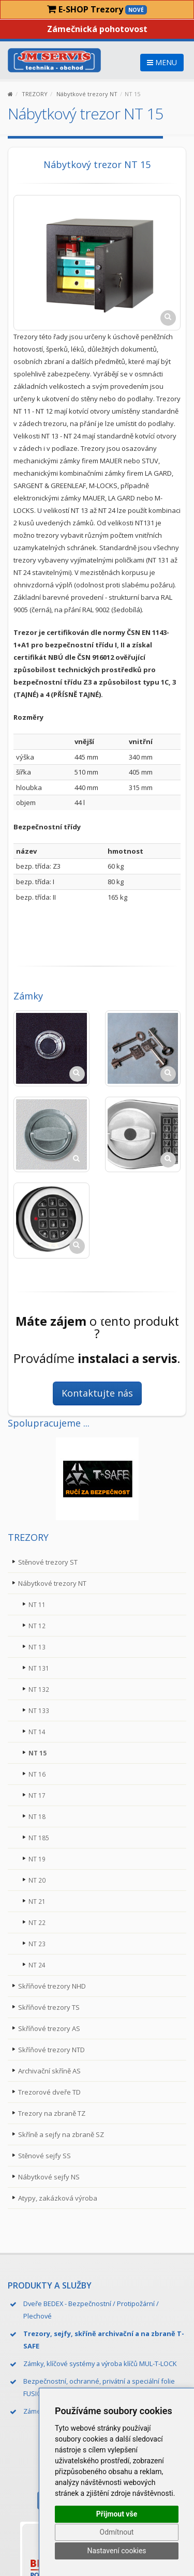 The image size is (194, 2576). What do you see at coordinates (38, 1689) in the screenshot?
I see `NT 132` at bounding box center [38, 1689].